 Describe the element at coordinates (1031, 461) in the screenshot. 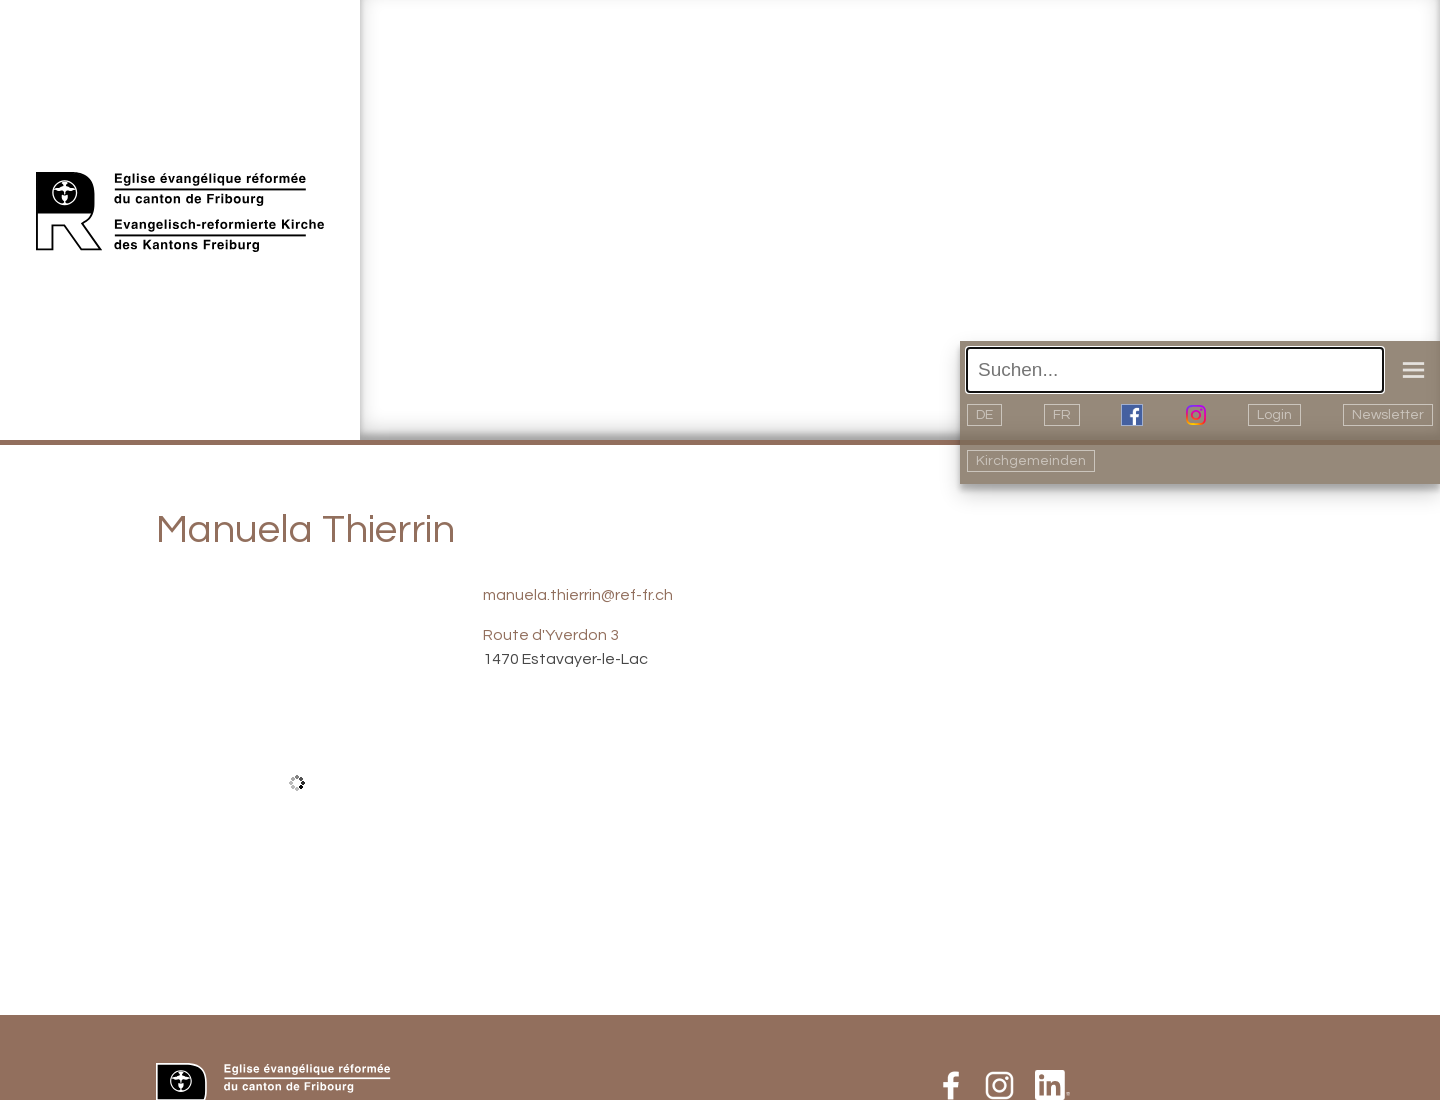

I see `Kirchgemeinden` at that location.